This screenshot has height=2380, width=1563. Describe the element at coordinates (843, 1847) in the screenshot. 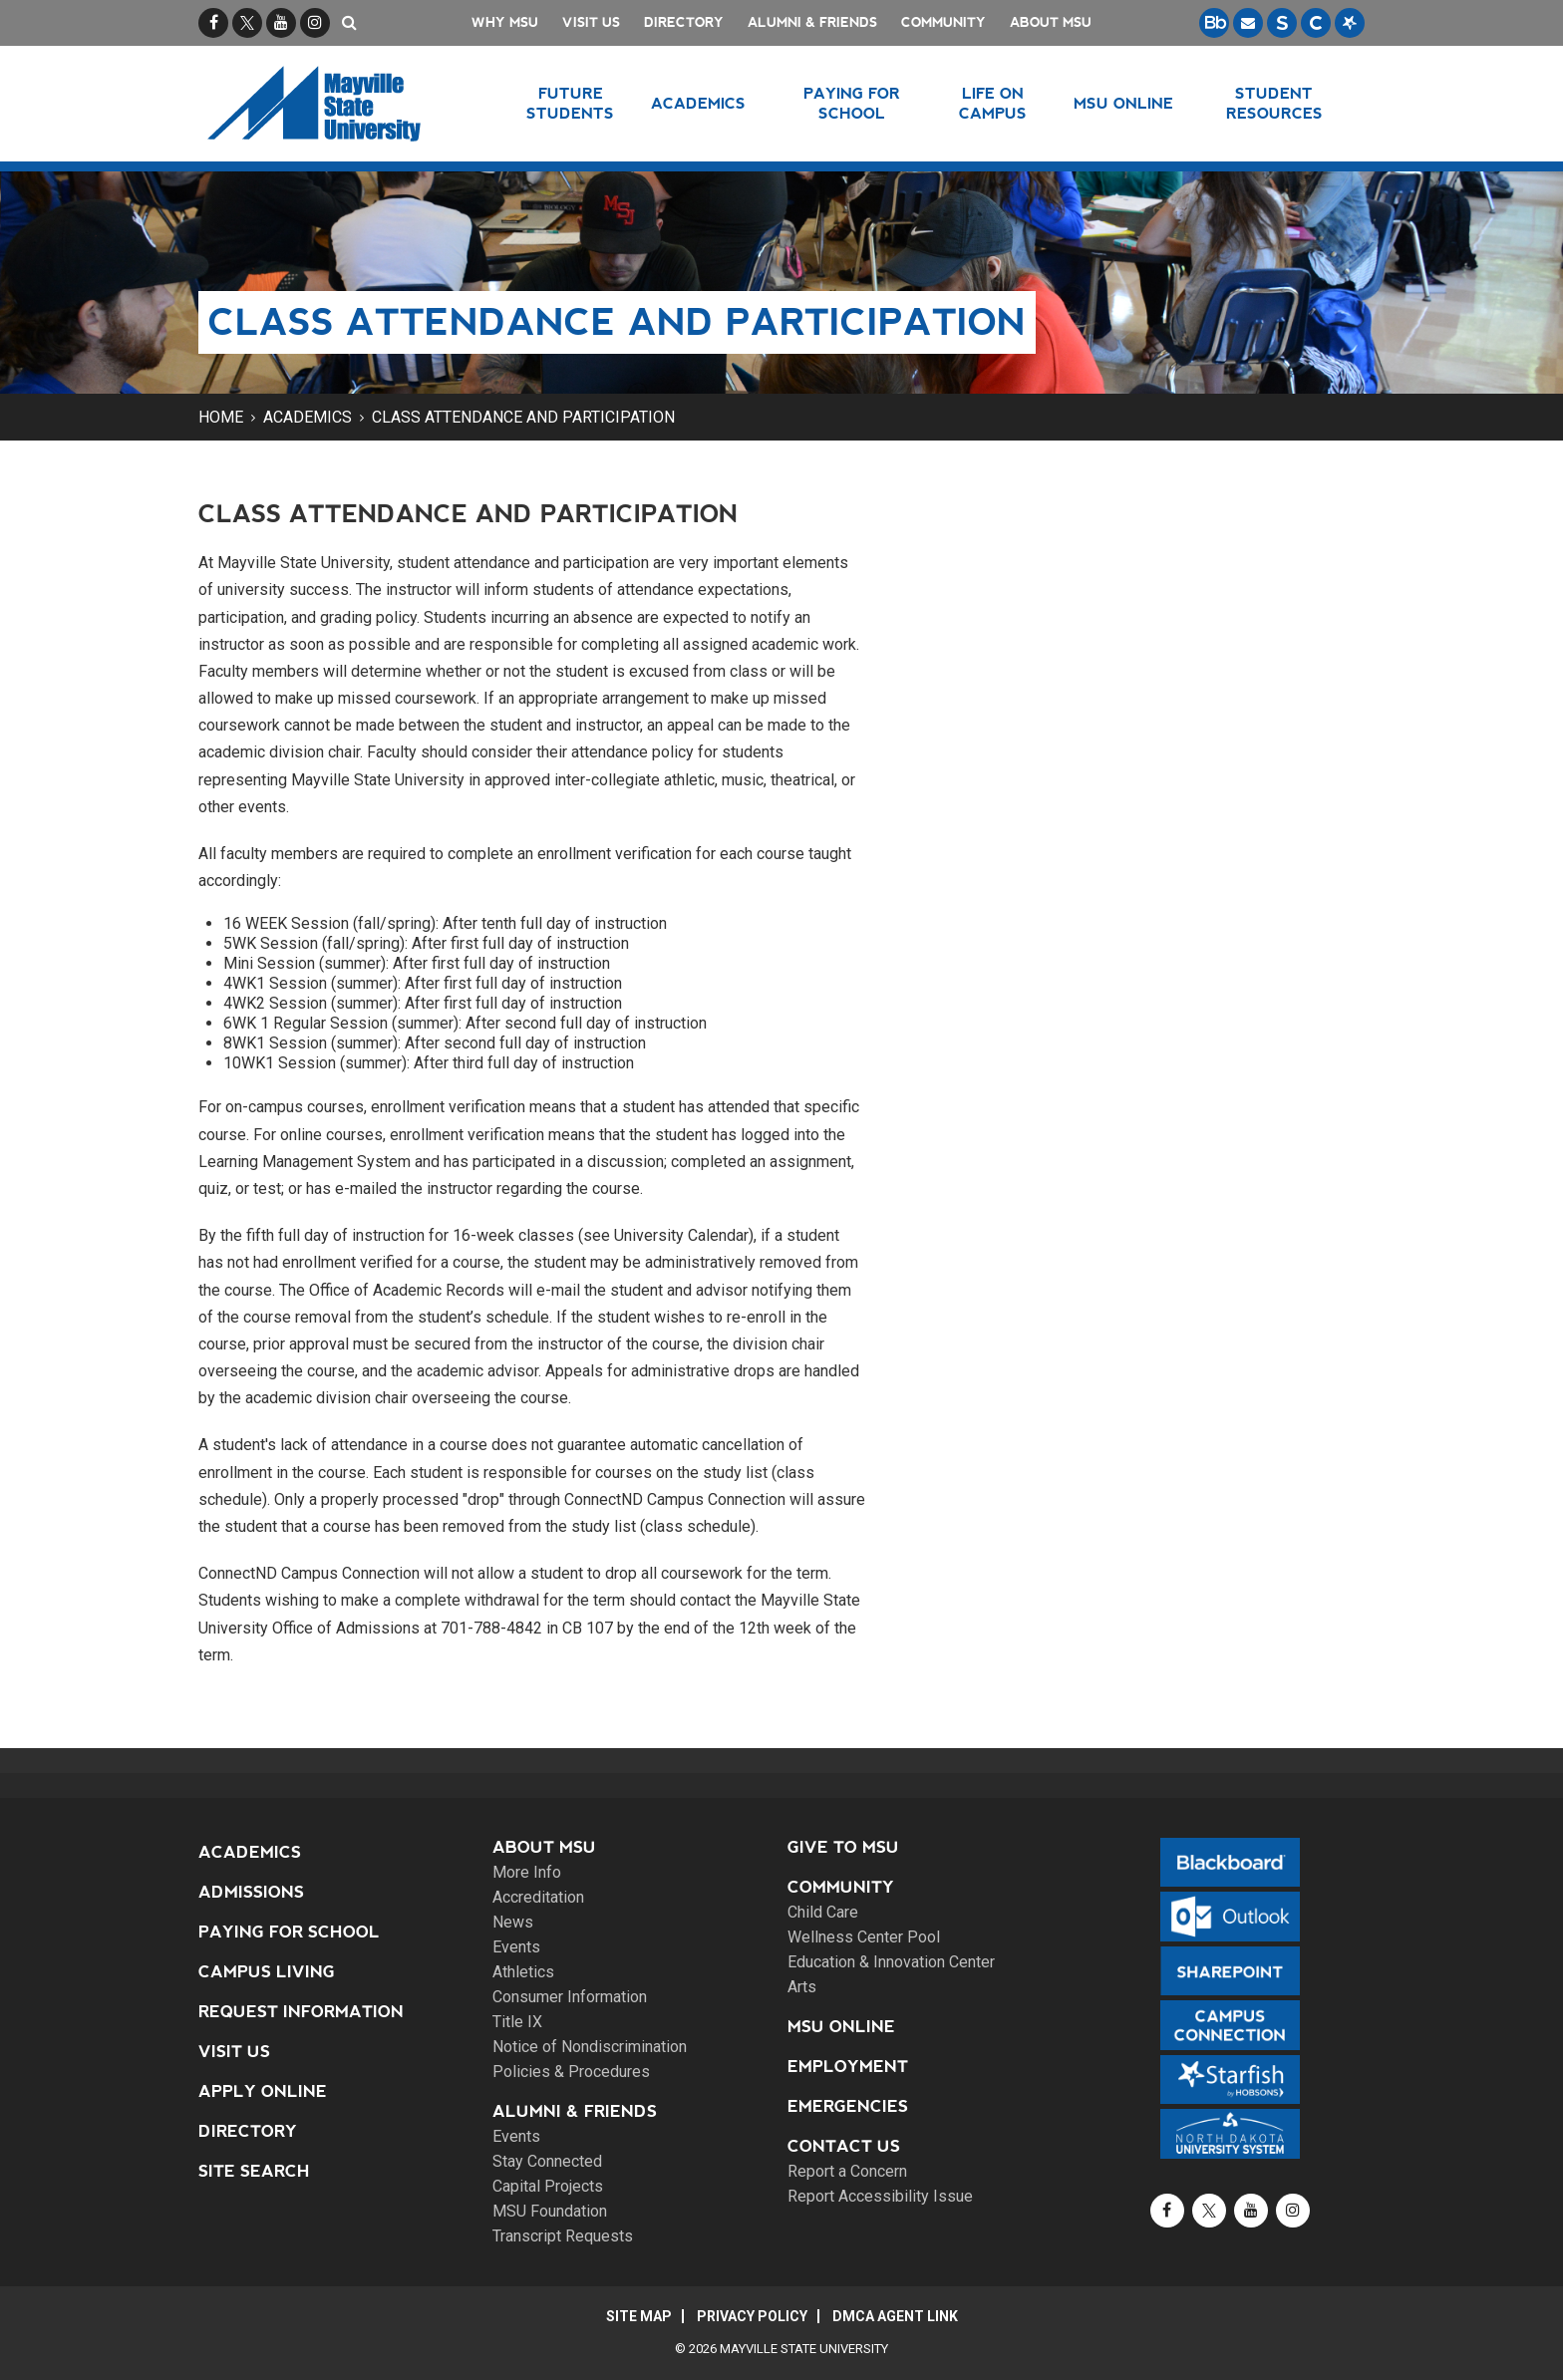

I see `Give to MSU` at that location.